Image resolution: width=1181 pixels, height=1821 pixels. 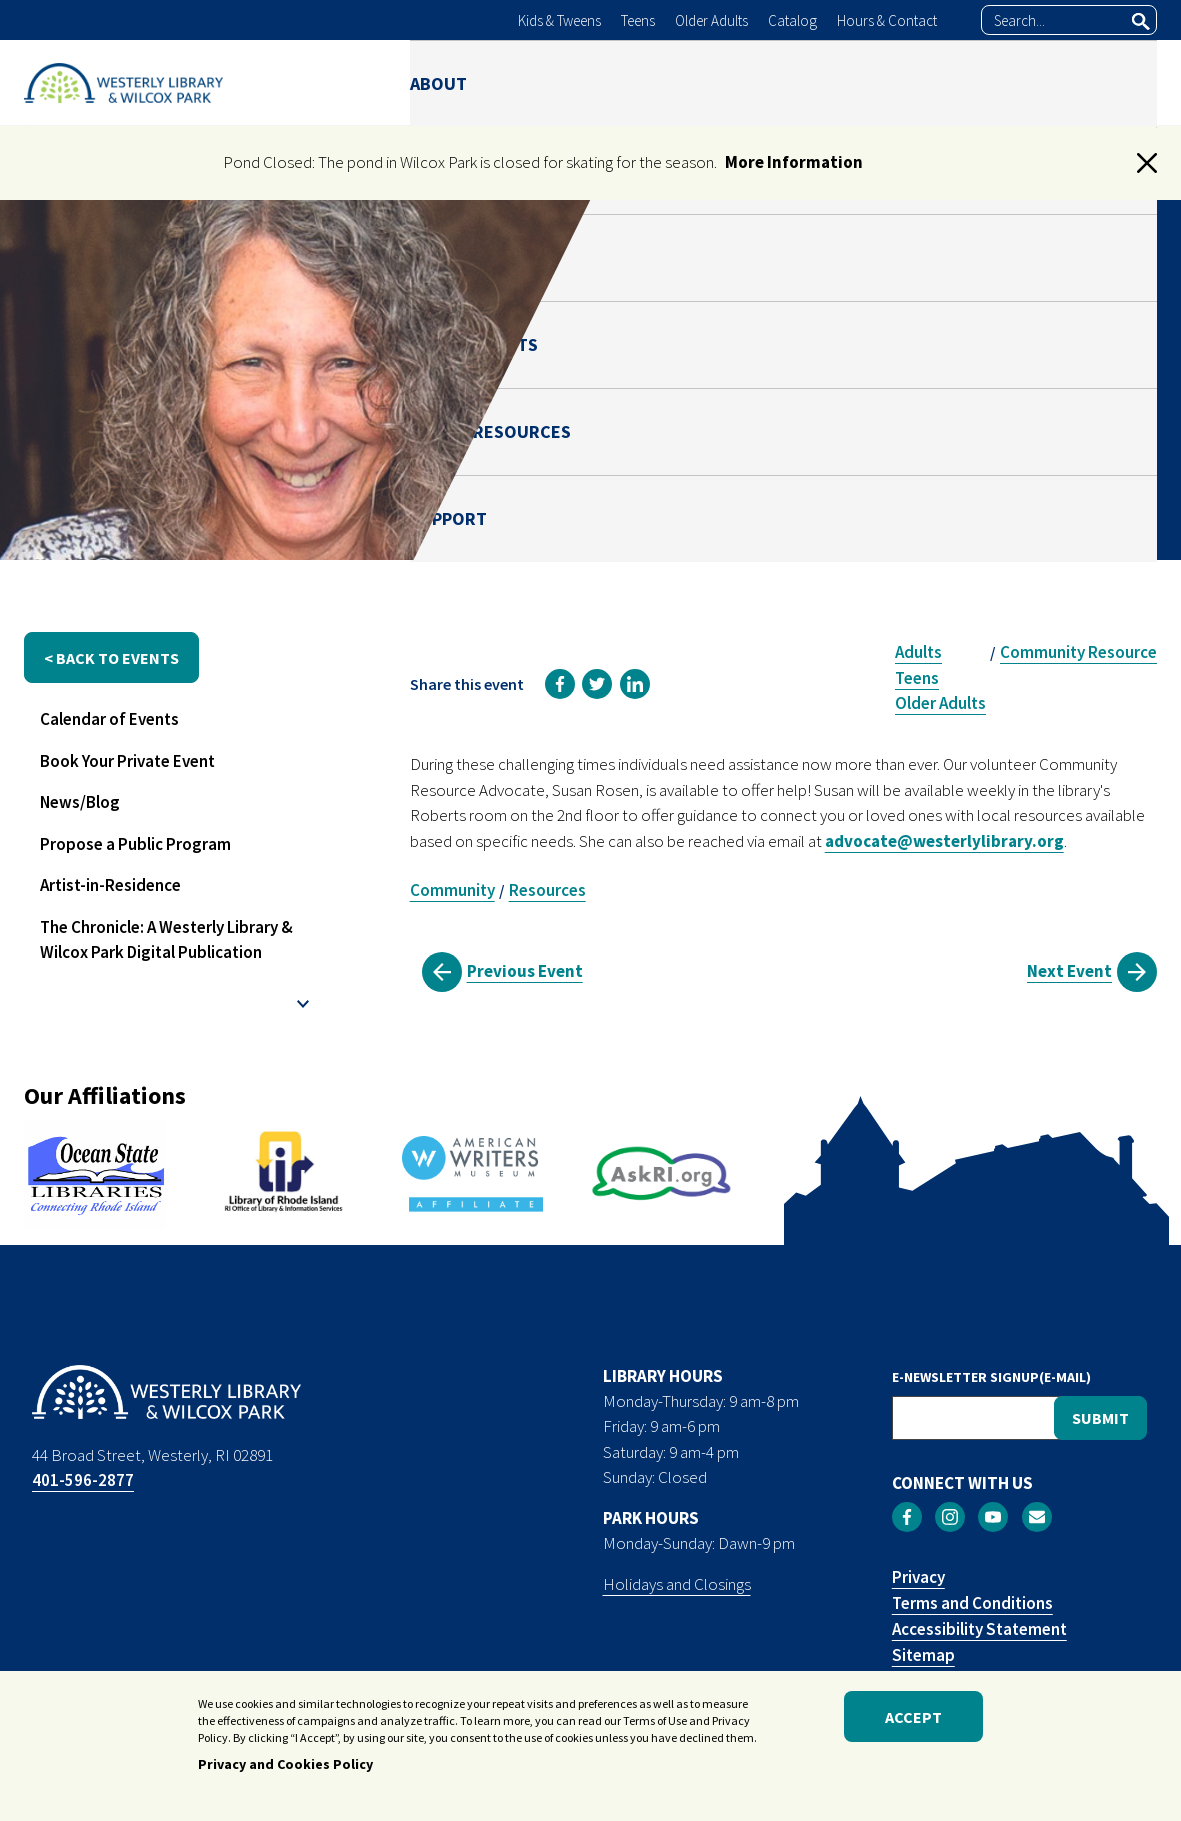 What do you see at coordinates (83, 1480) in the screenshot?
I see `401-596-2877` at bounding box center [83, 1480].